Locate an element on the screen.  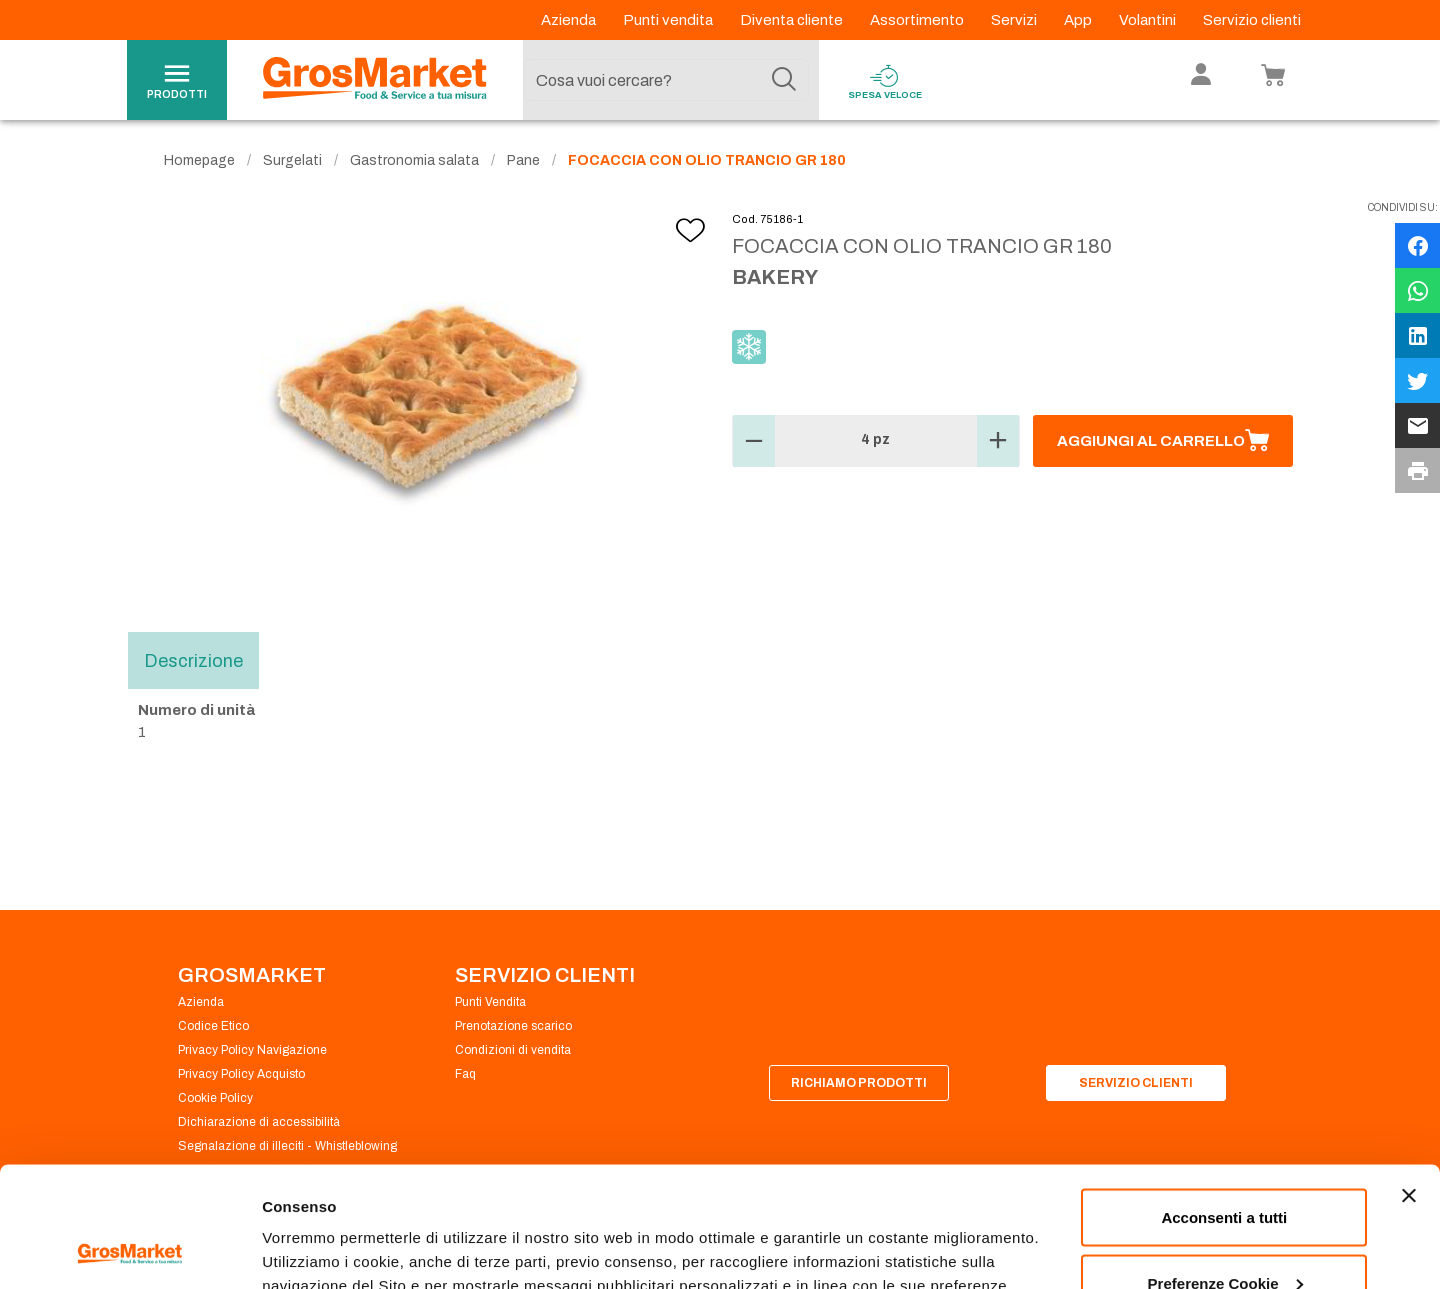
Preferenze Cookie is located at coordinates (328, 1227).